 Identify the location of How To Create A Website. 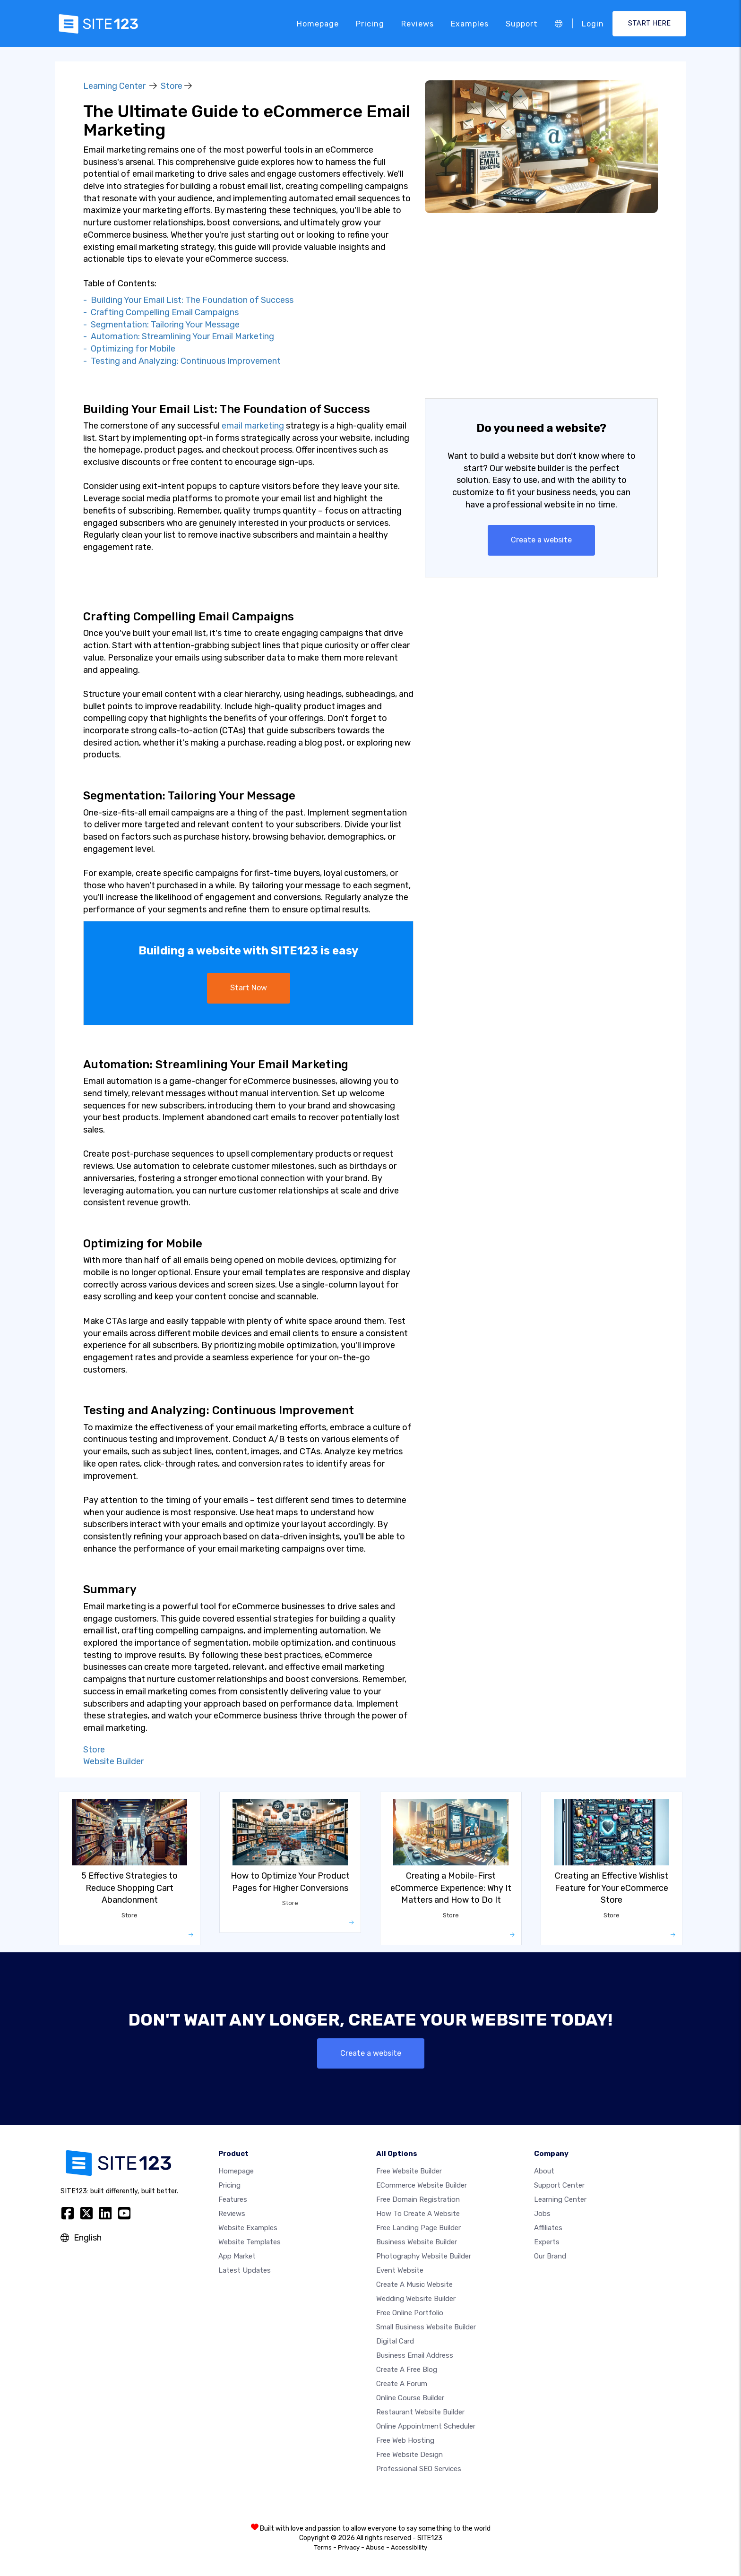
(418, 2213).